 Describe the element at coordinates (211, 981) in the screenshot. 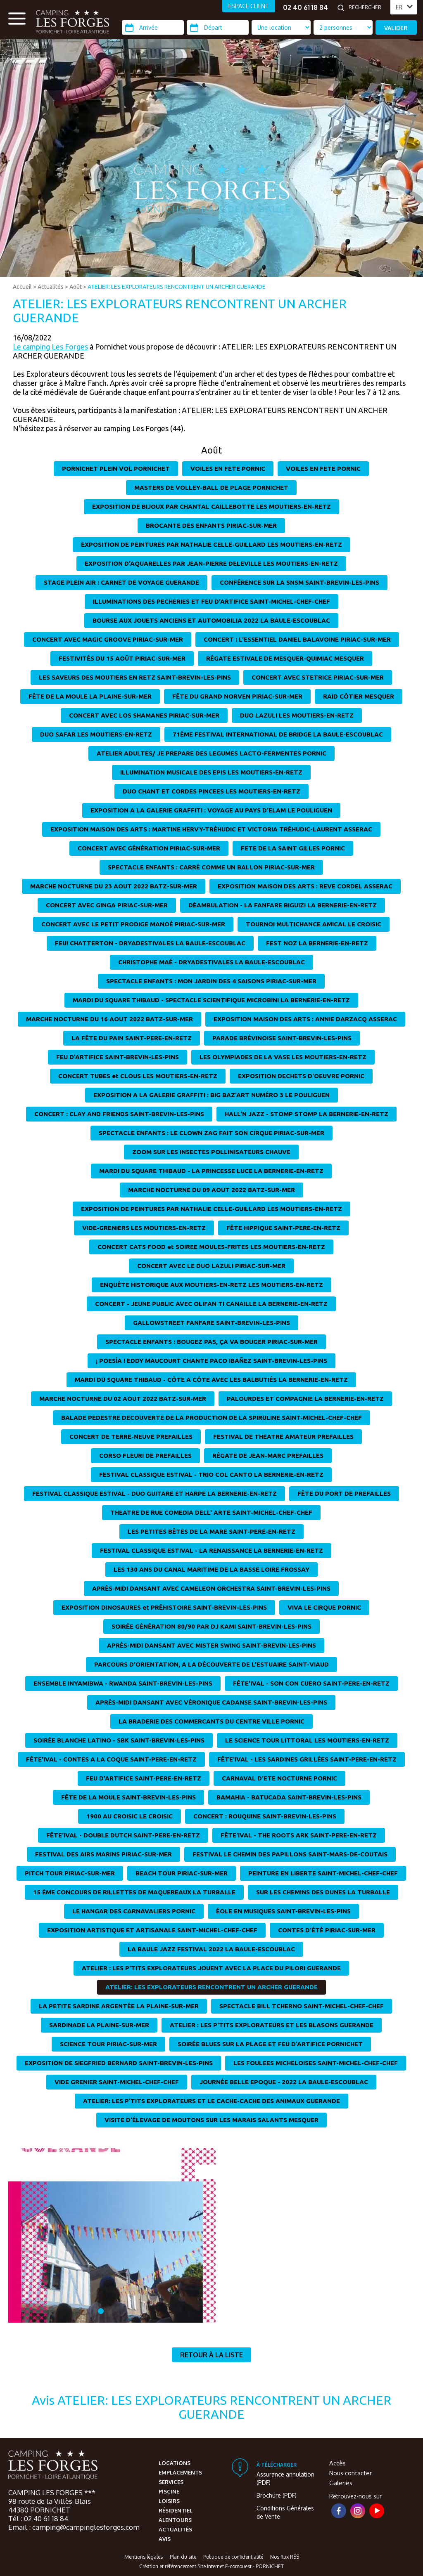

I see `SPECTACLE ENFANTS : MON JARDIN DES 4 SAISONS PIRIAC-SUR-MER` at that location.